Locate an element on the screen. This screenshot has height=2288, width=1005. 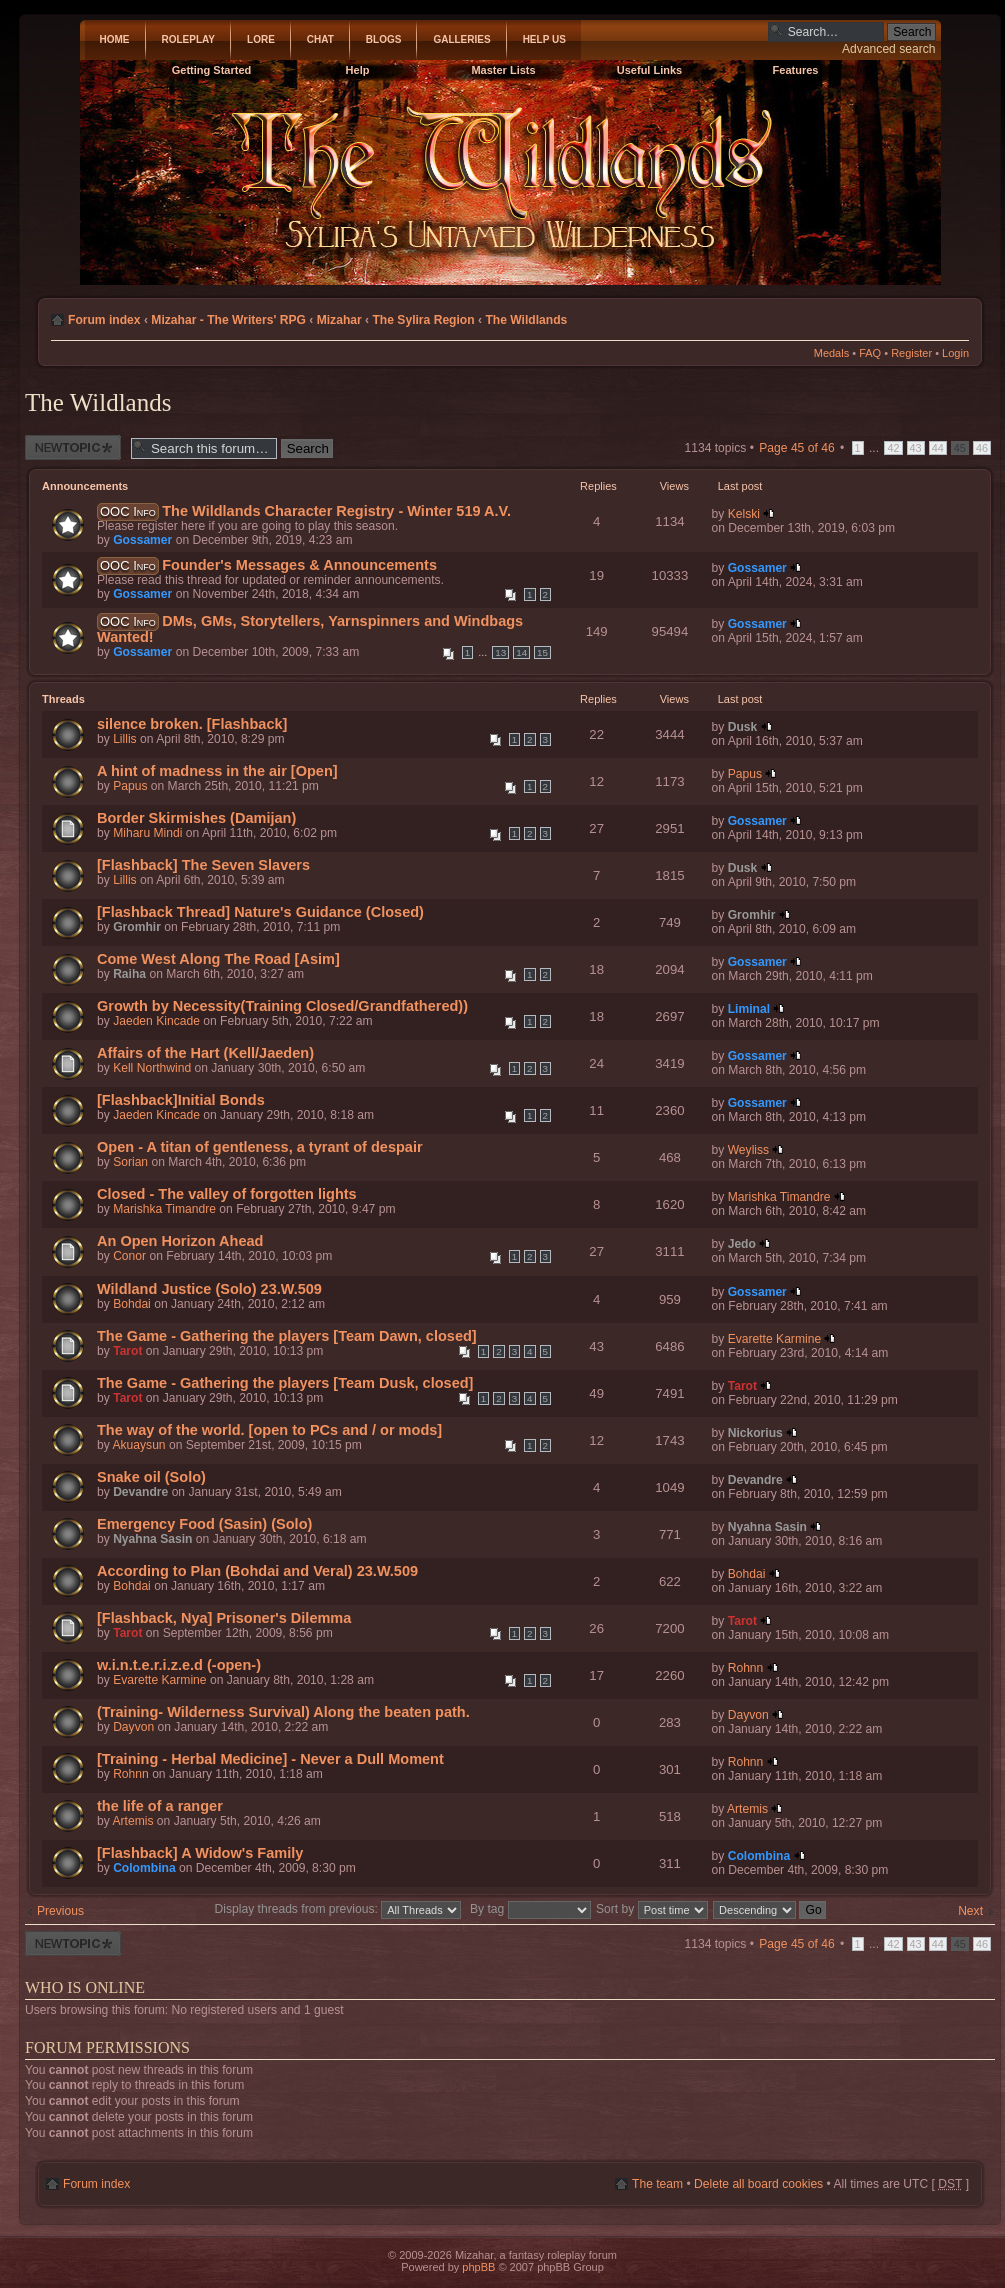
Come West Along The Road [Asim] is located at coordinates (218, 959).